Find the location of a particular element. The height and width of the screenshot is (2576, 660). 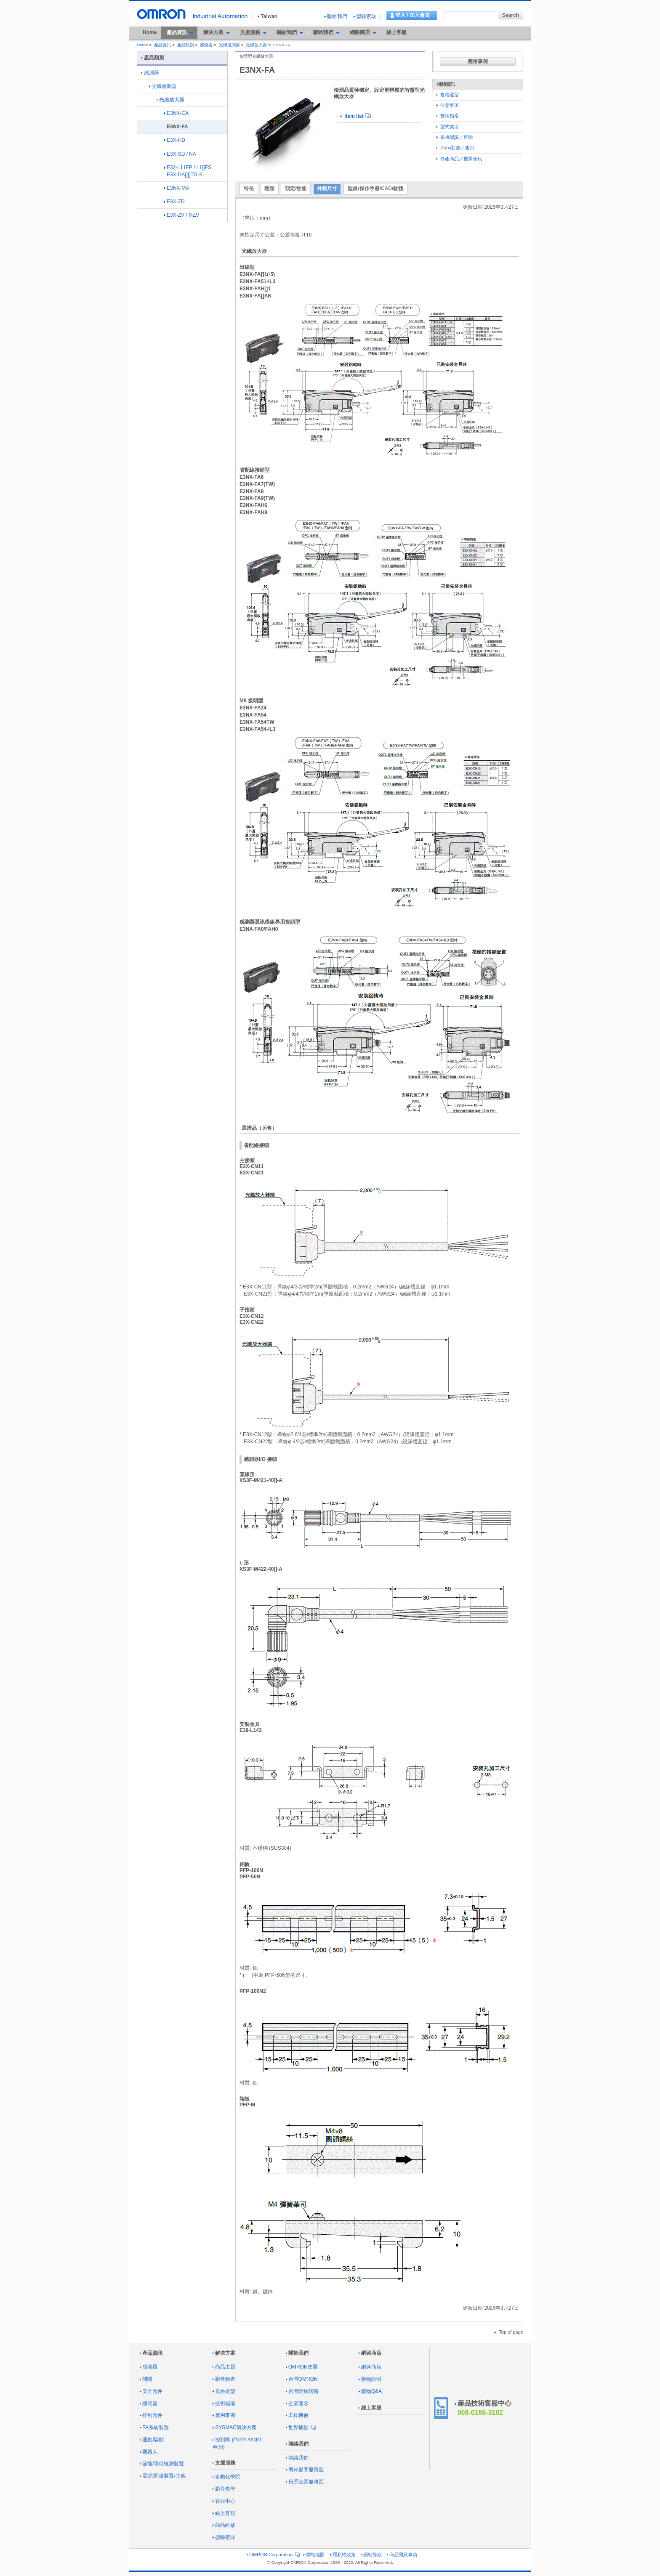

節能/環保檢測裝置 is located at coordinates (162, 2464).